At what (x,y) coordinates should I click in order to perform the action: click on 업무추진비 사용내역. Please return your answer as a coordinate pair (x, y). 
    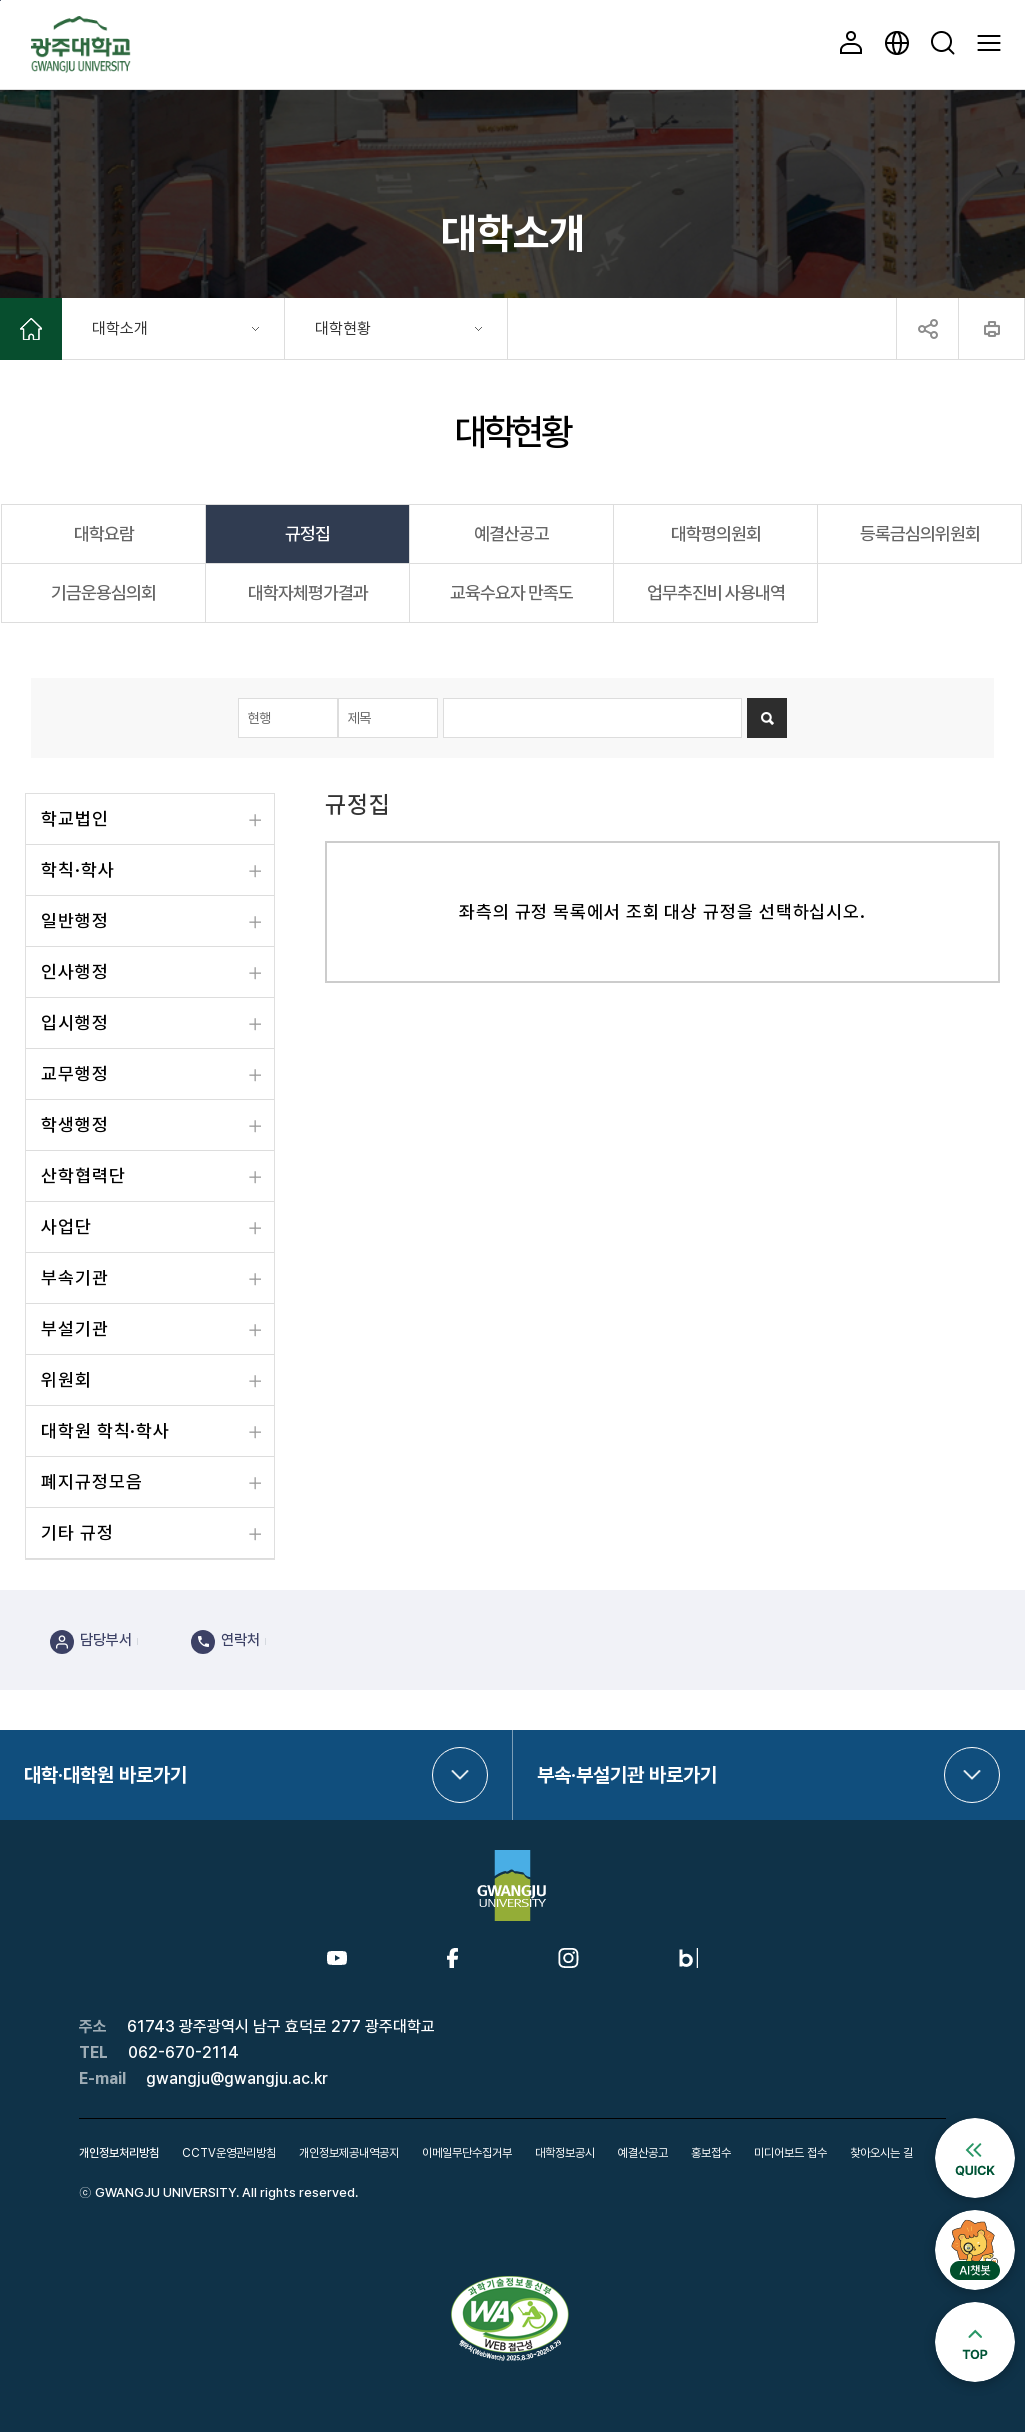
    Looking at the image, I should click on (716, 592).